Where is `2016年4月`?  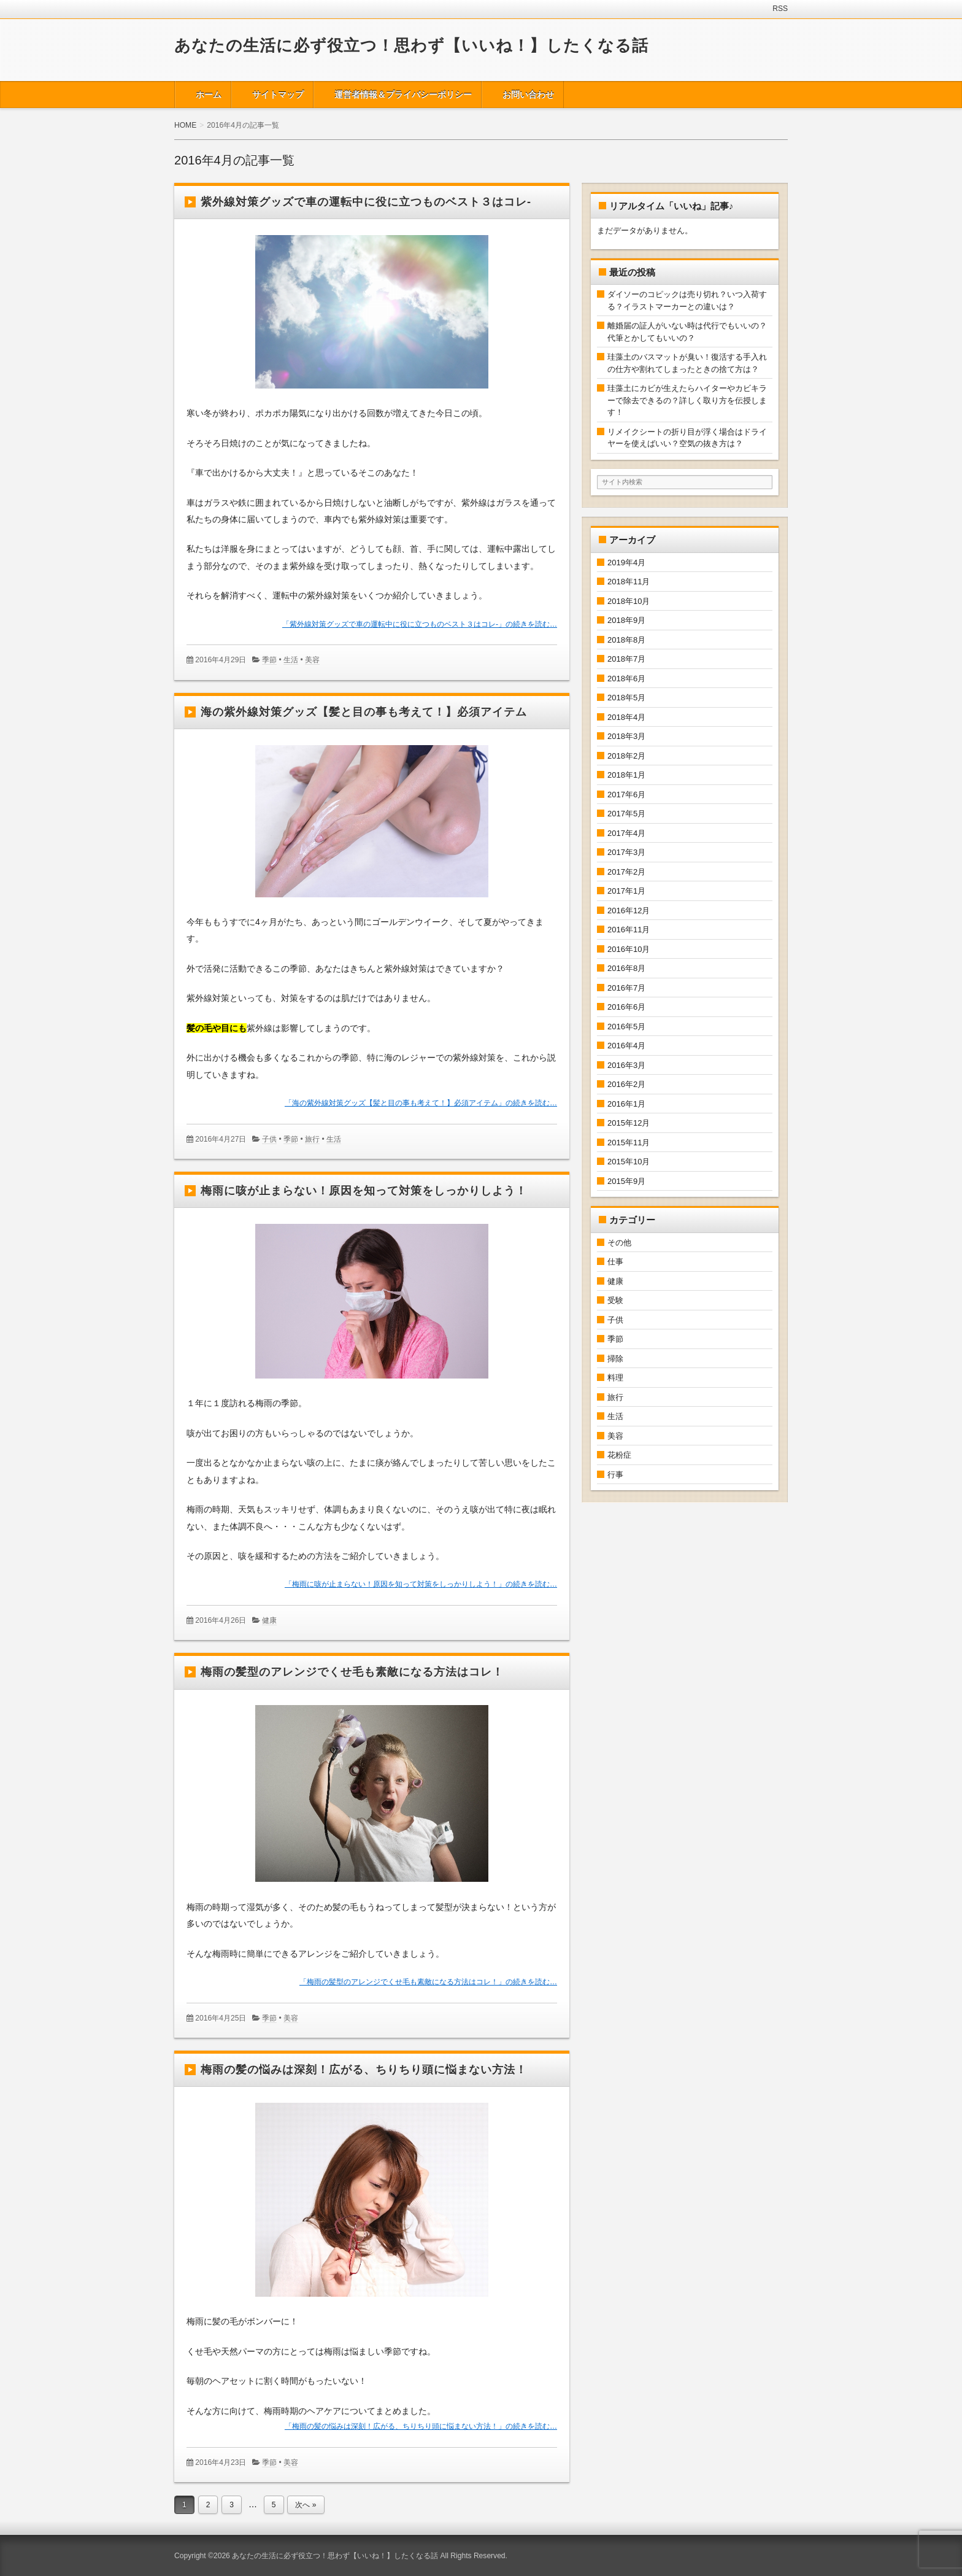 2016年4月 is located at coordinates (626, 1045).